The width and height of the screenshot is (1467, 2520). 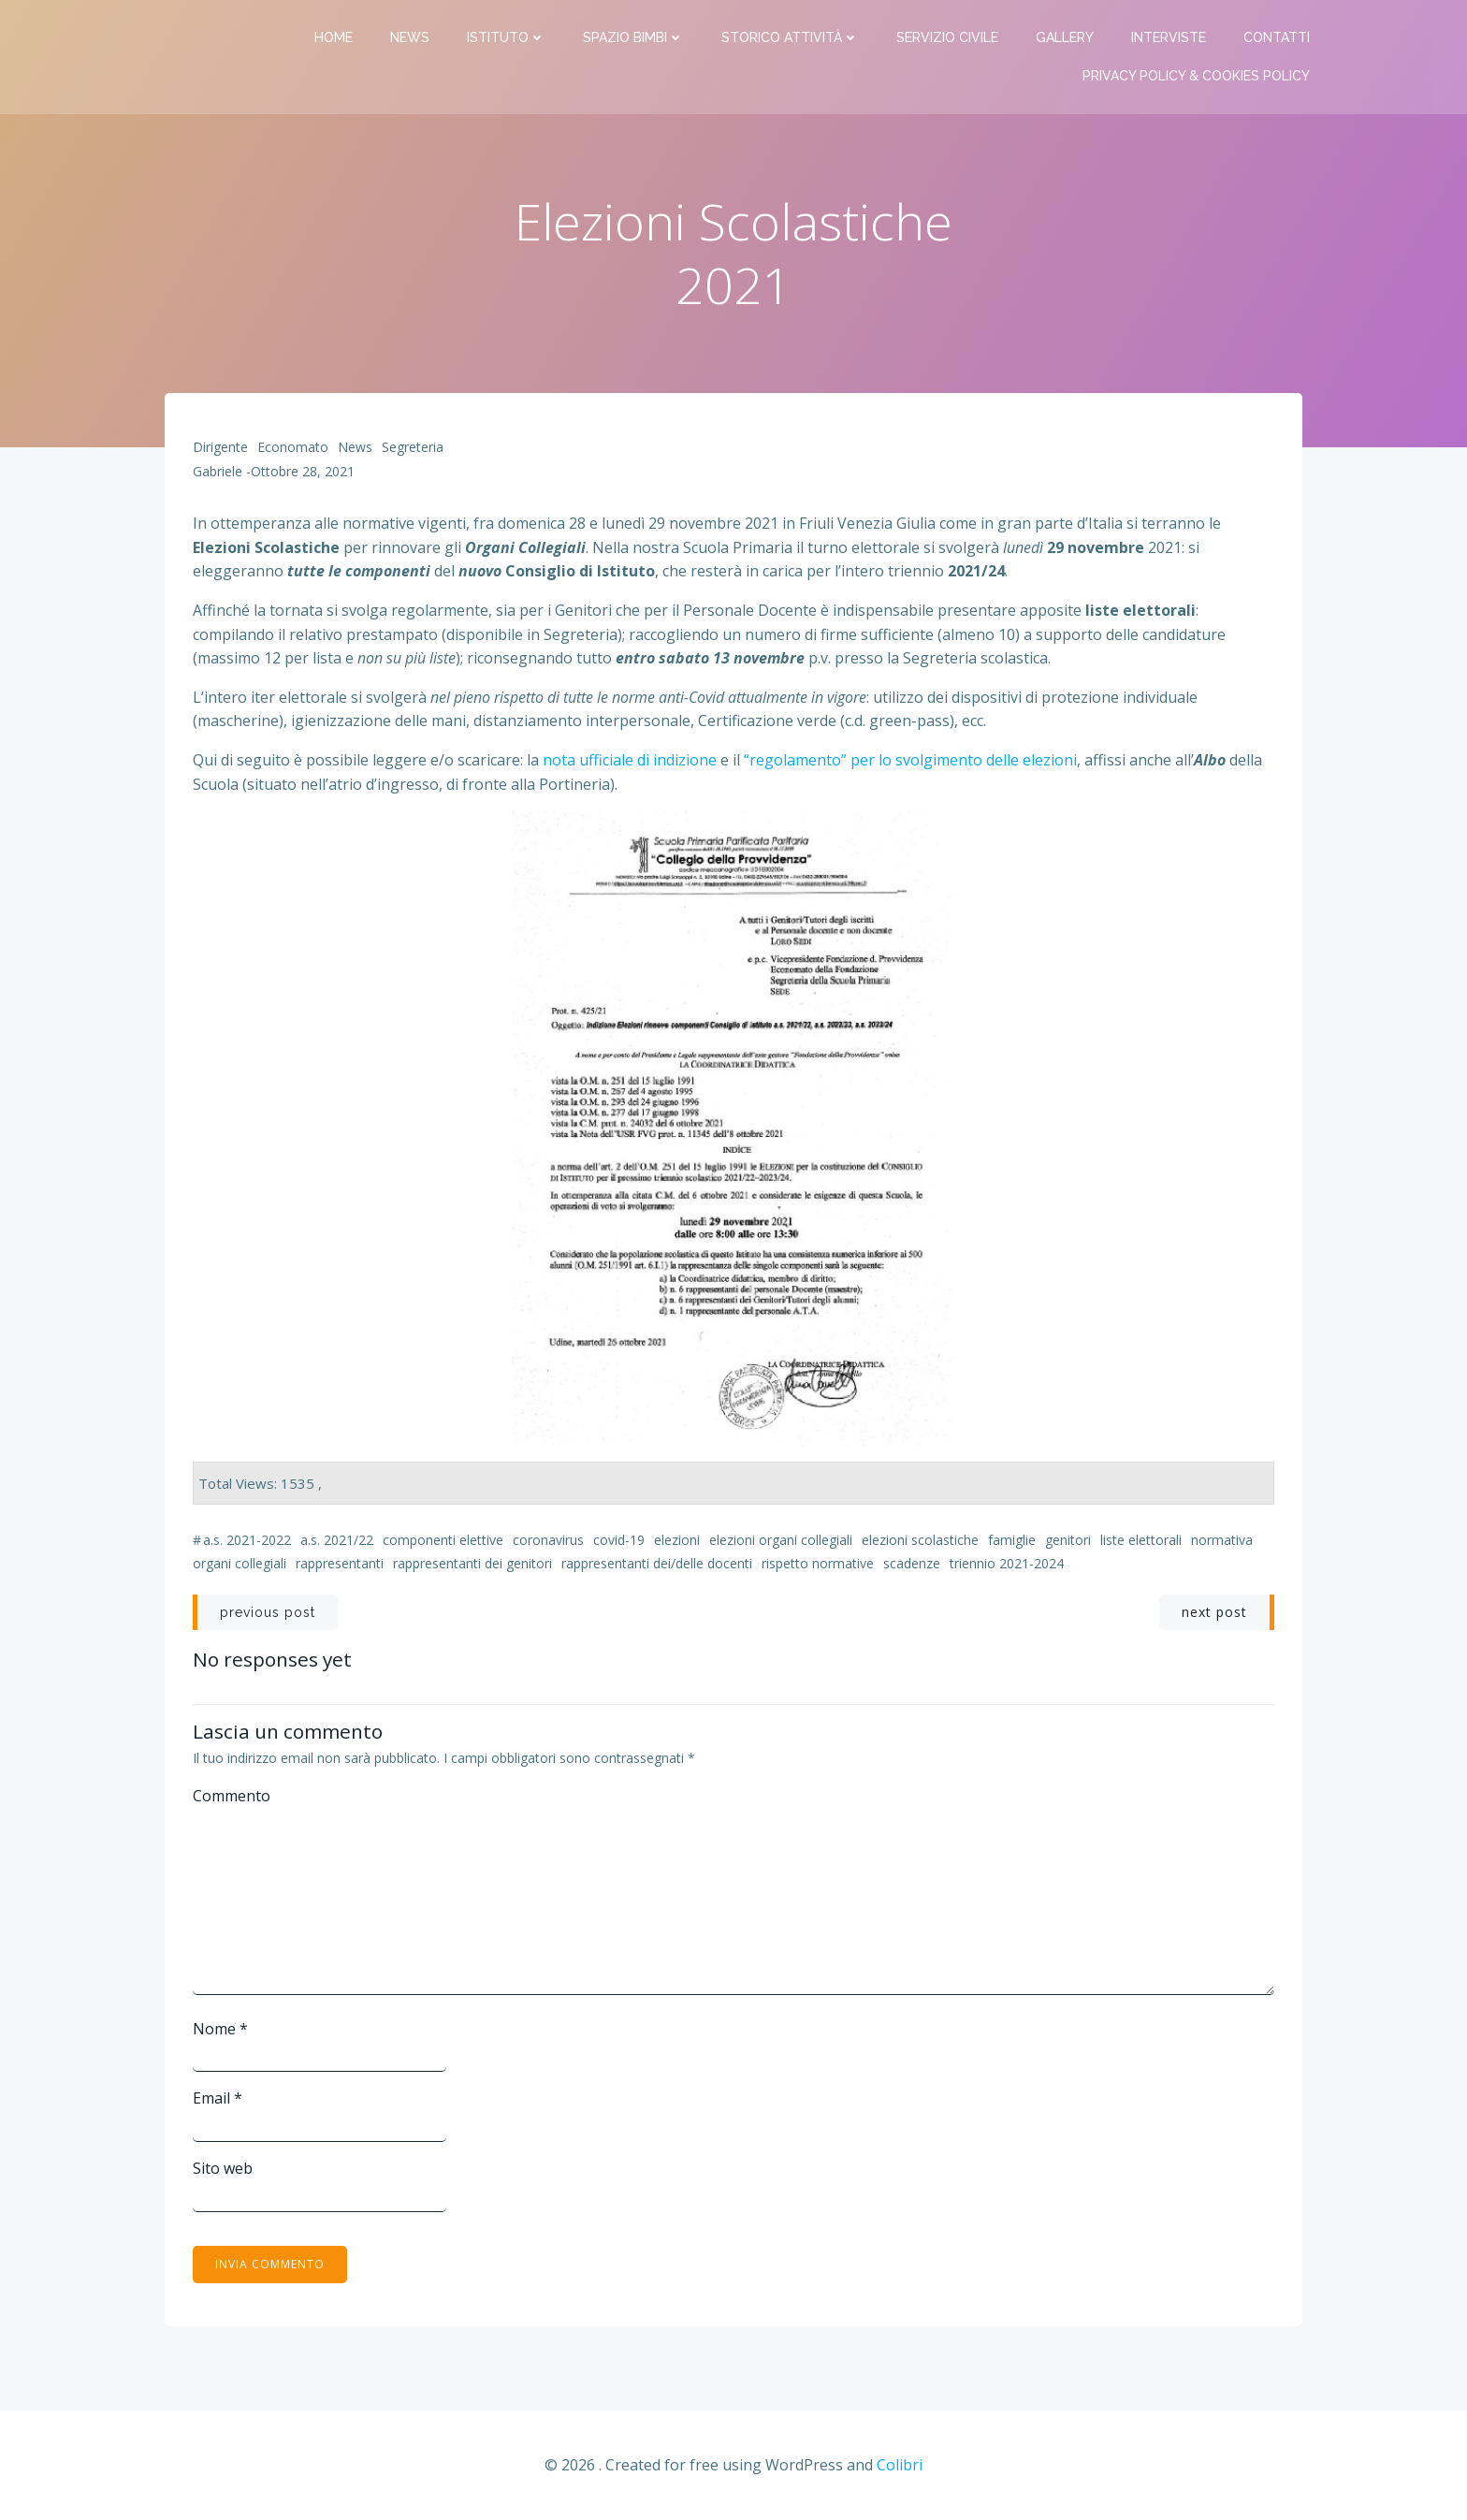 I want to click on Economato, so click(x=292, y=447).